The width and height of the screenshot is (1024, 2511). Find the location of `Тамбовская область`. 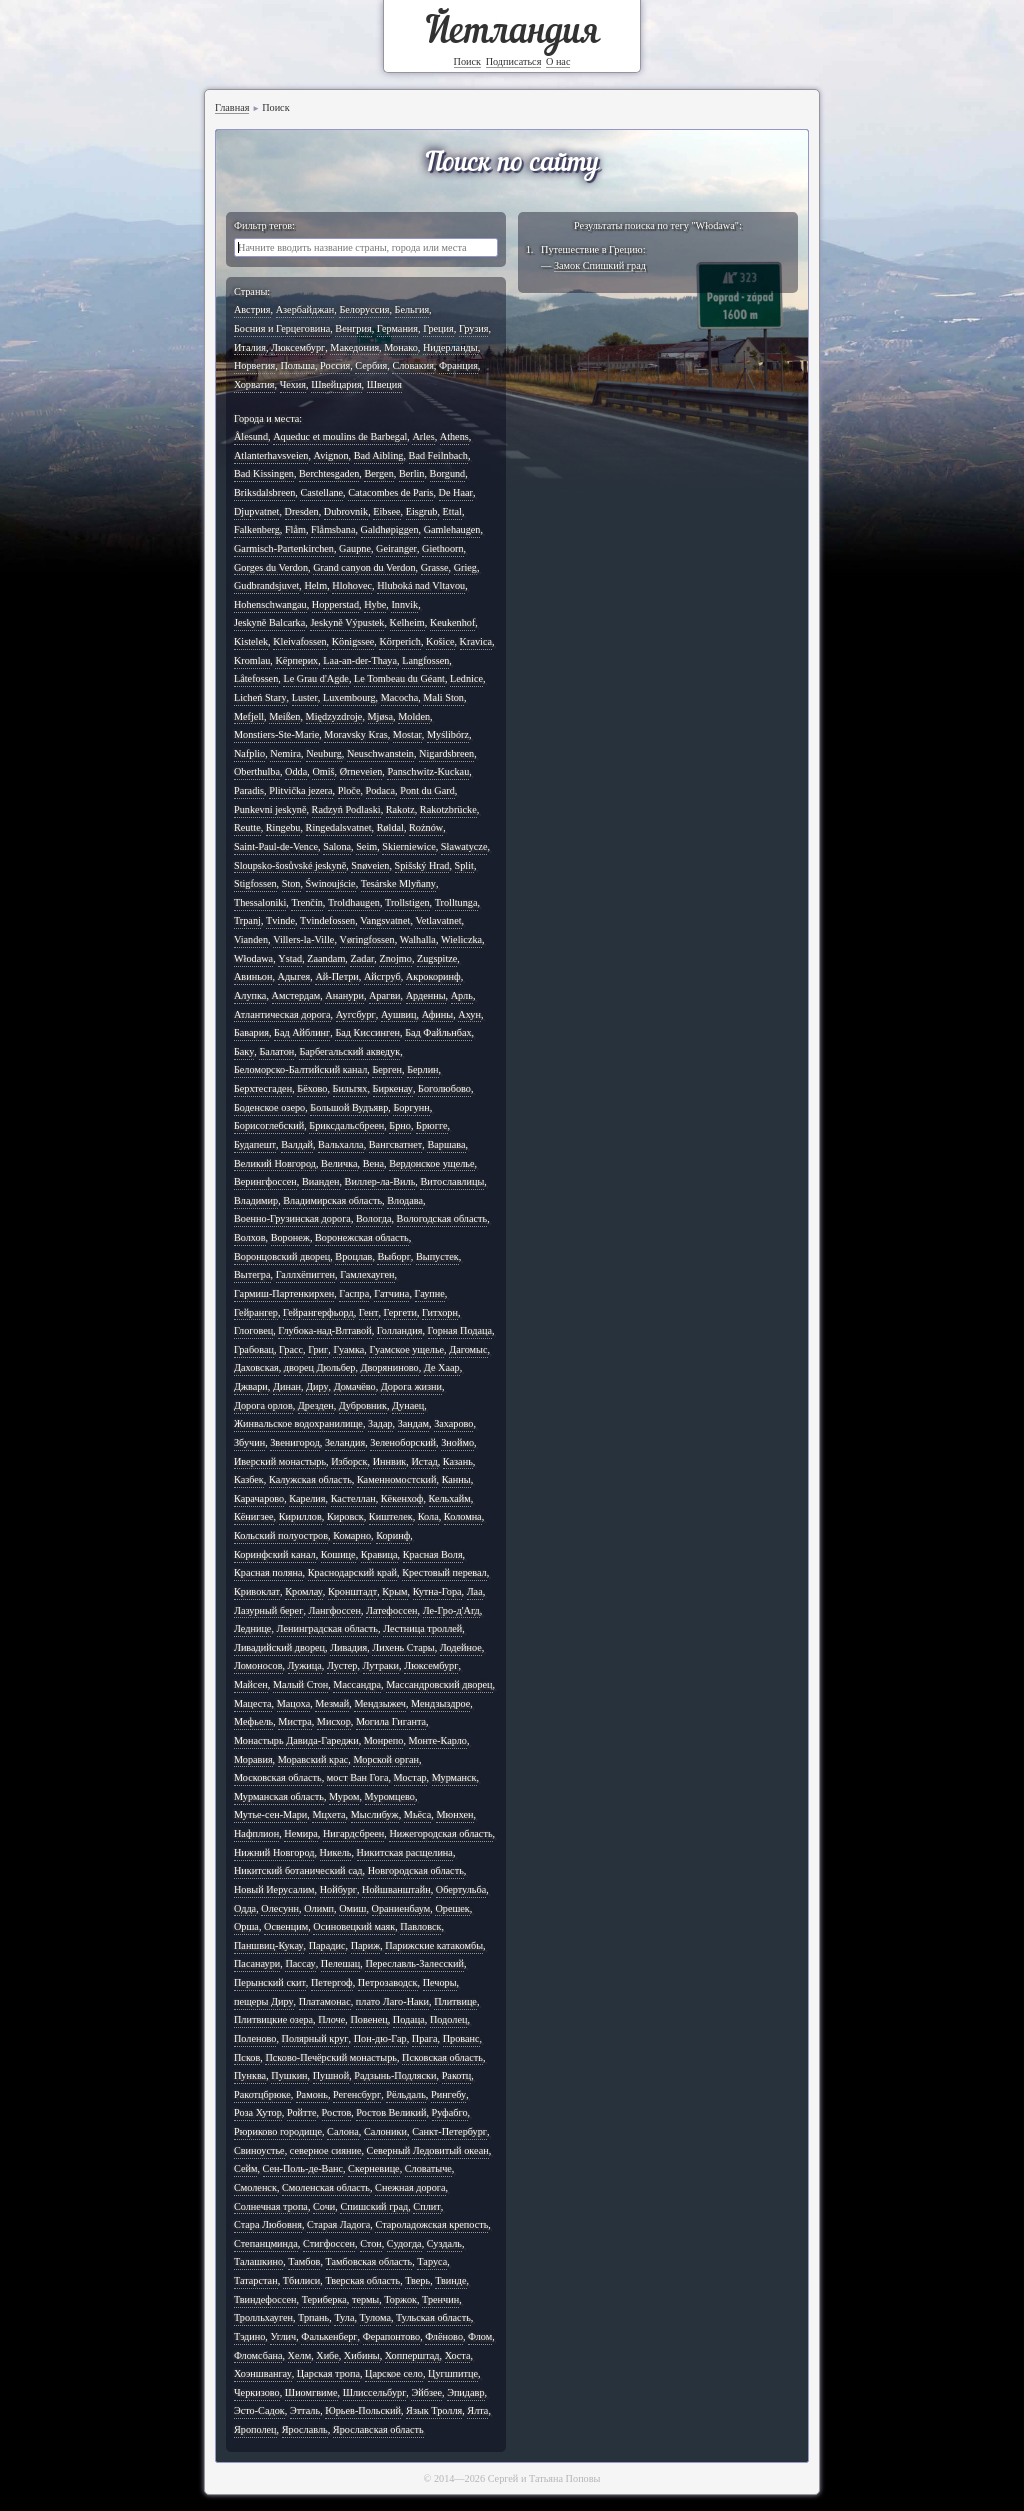

Тамбовская область is located at coordinates (369, 2261).